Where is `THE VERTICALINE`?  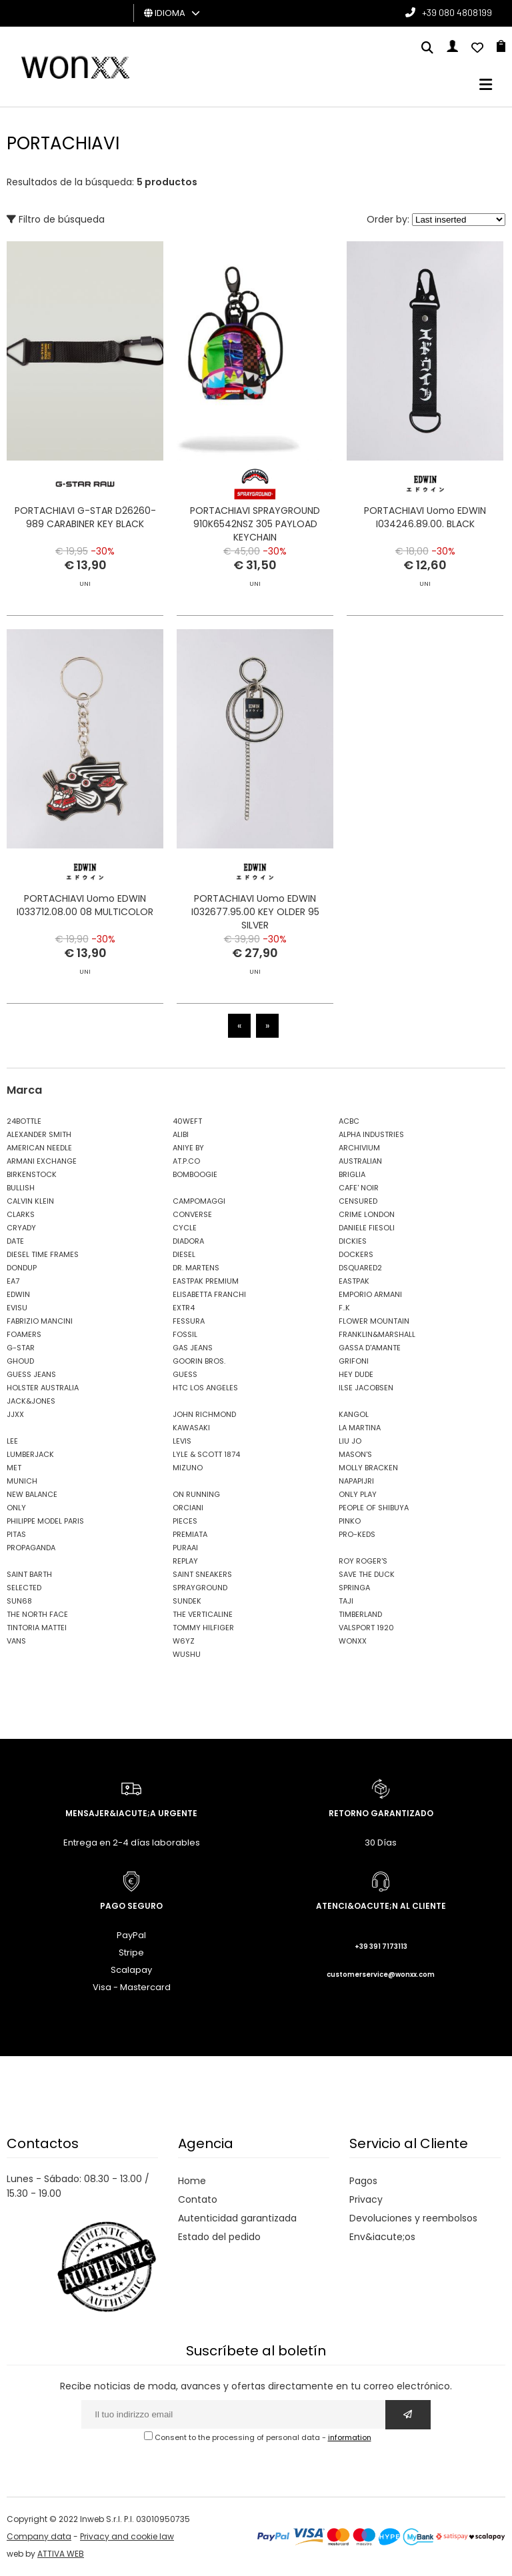 THE VERTICALINE is located at coordinates (203, 1614).